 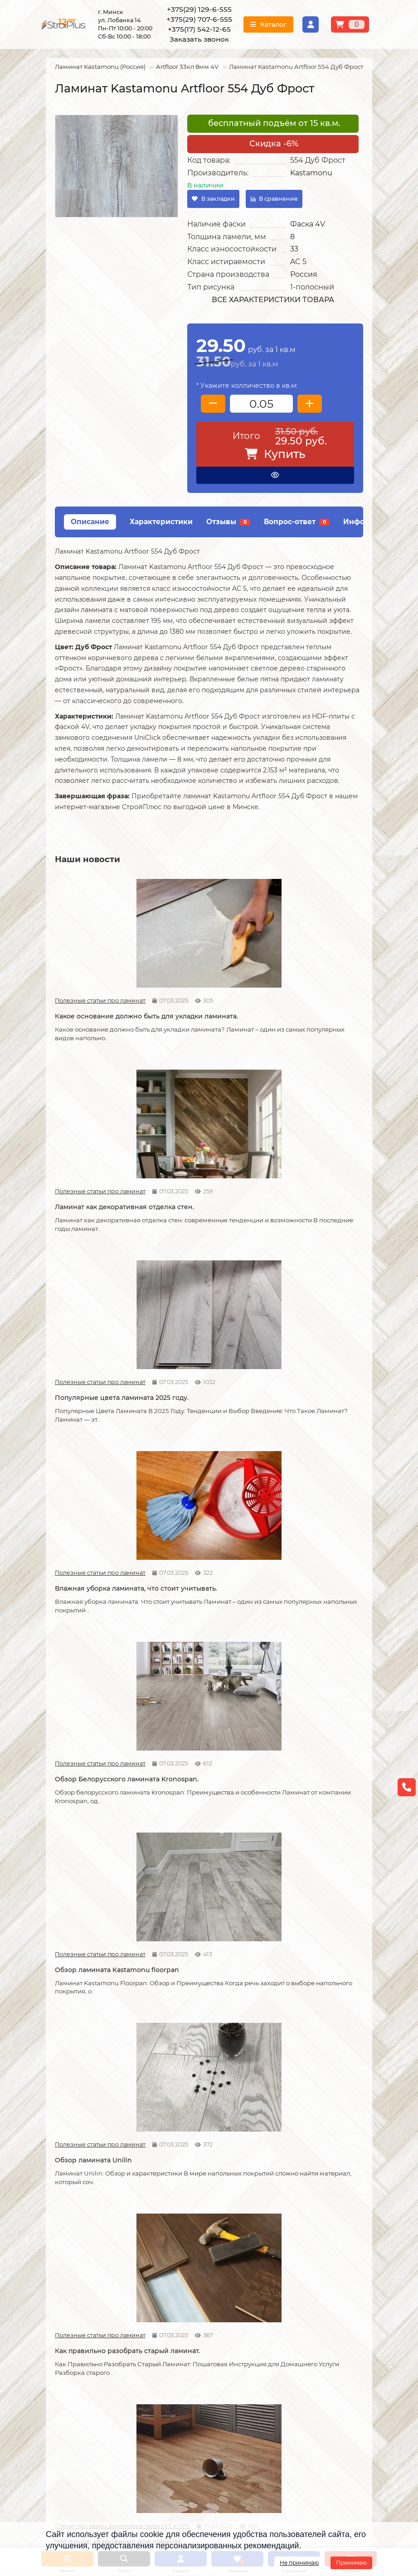 I want to click on Образец платежной квитанции, so click(x=96, y=2259).